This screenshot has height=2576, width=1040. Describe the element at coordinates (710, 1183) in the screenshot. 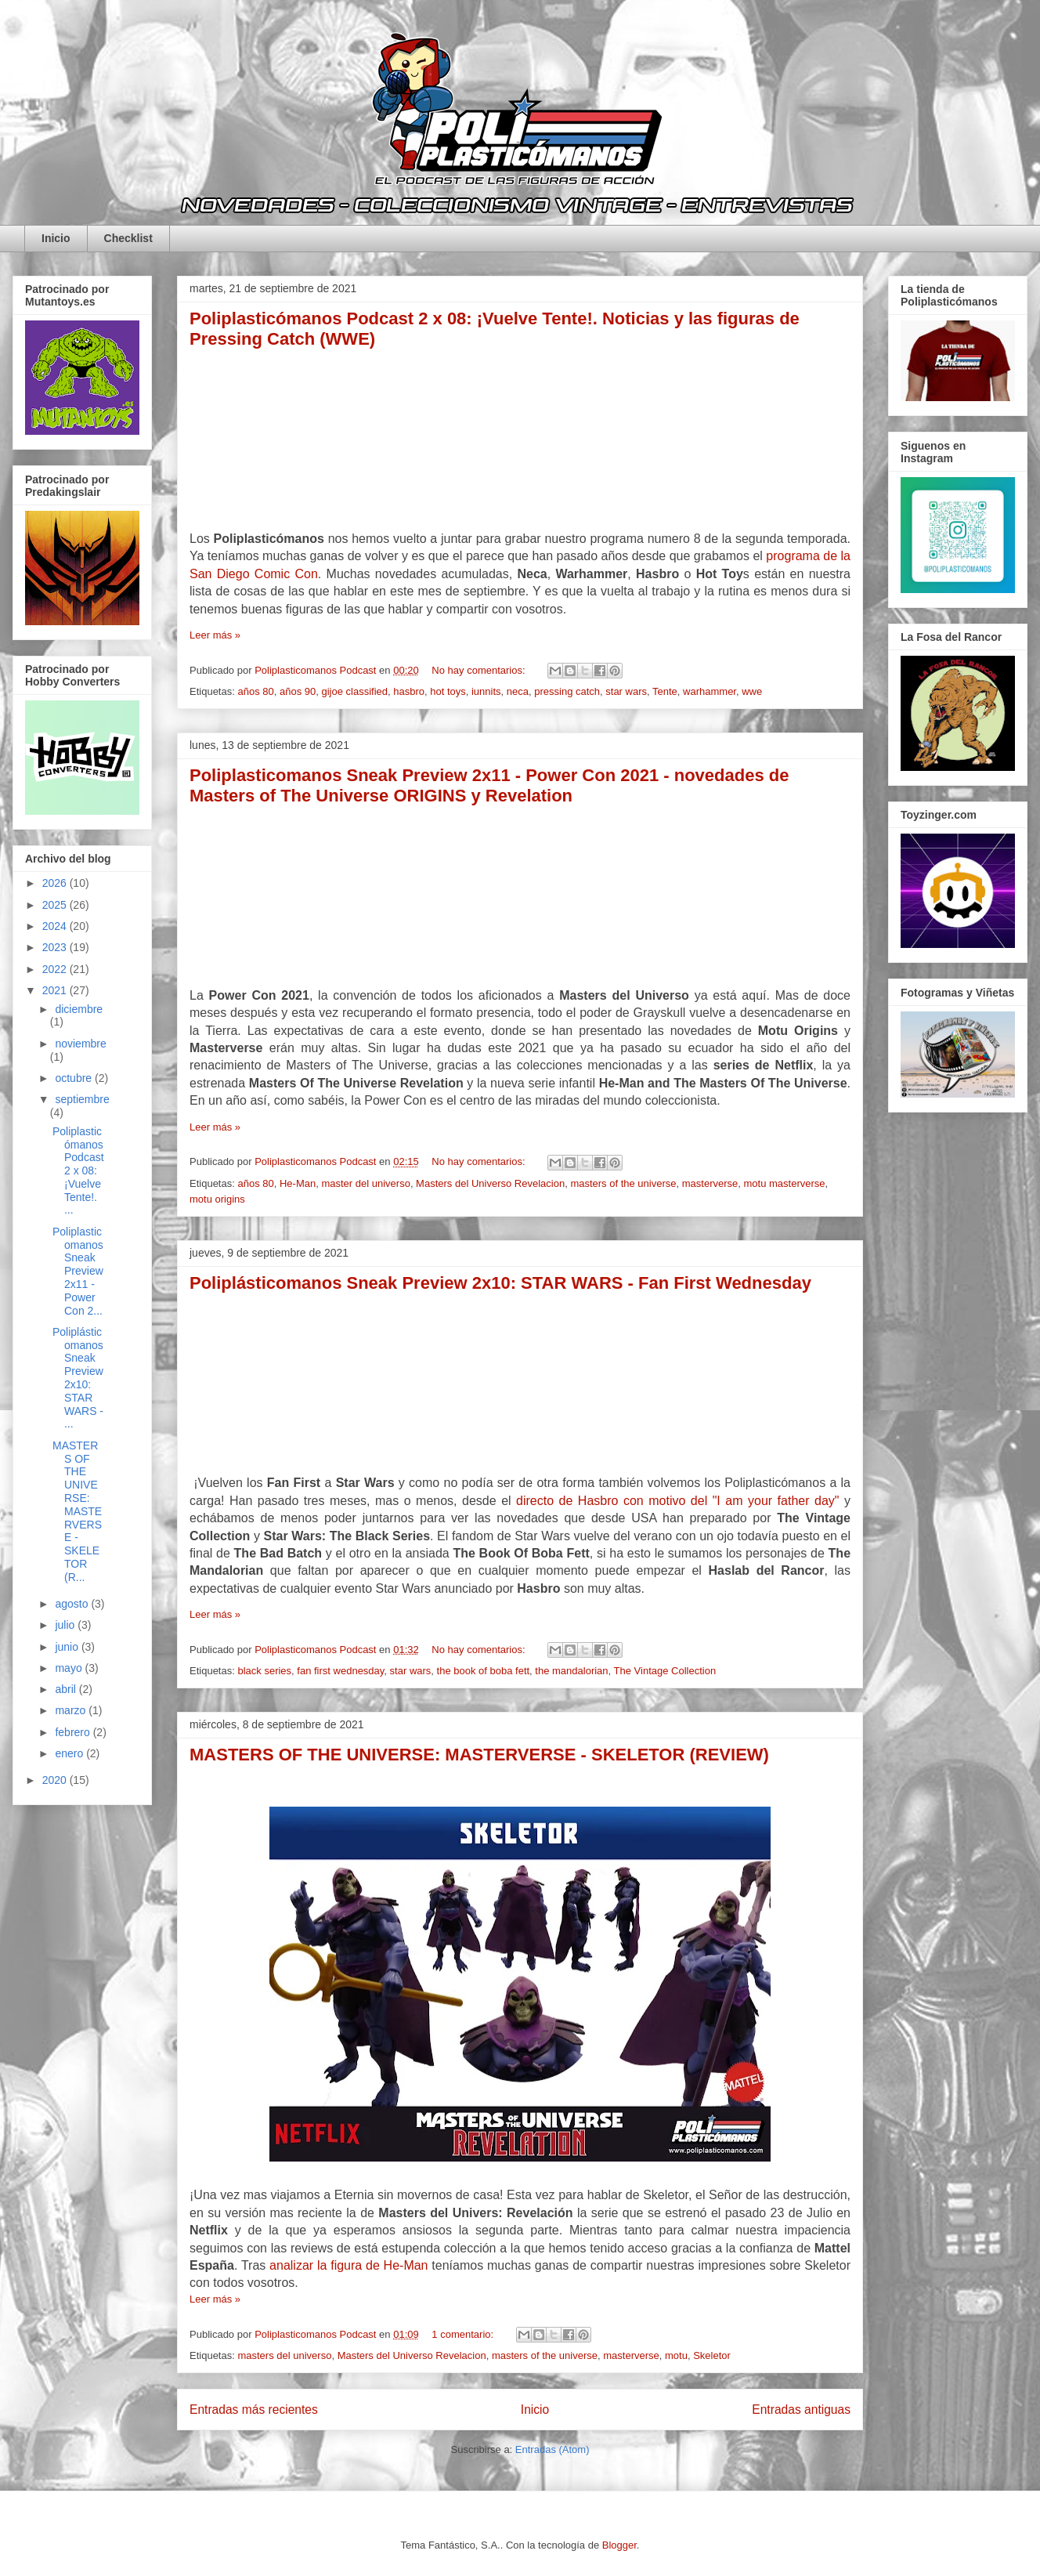

I see `masterverse` at that location.